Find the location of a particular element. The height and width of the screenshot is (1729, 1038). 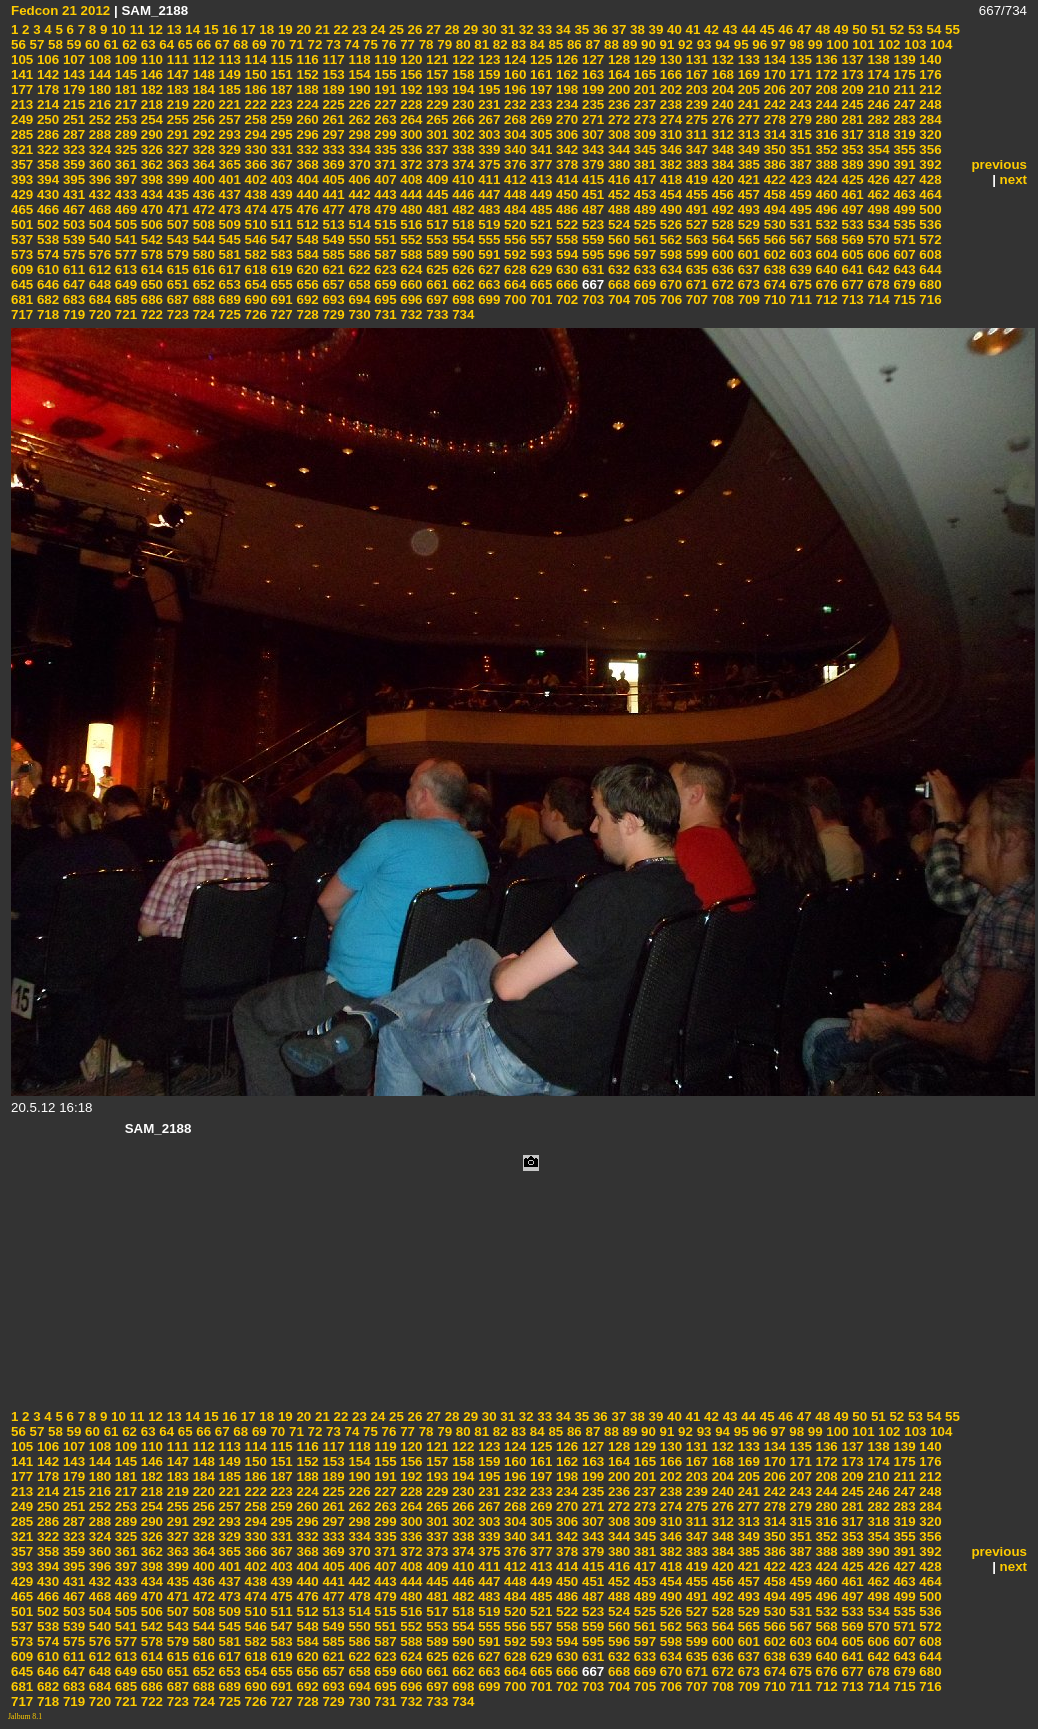

183 is located at coordinates (176, 89).